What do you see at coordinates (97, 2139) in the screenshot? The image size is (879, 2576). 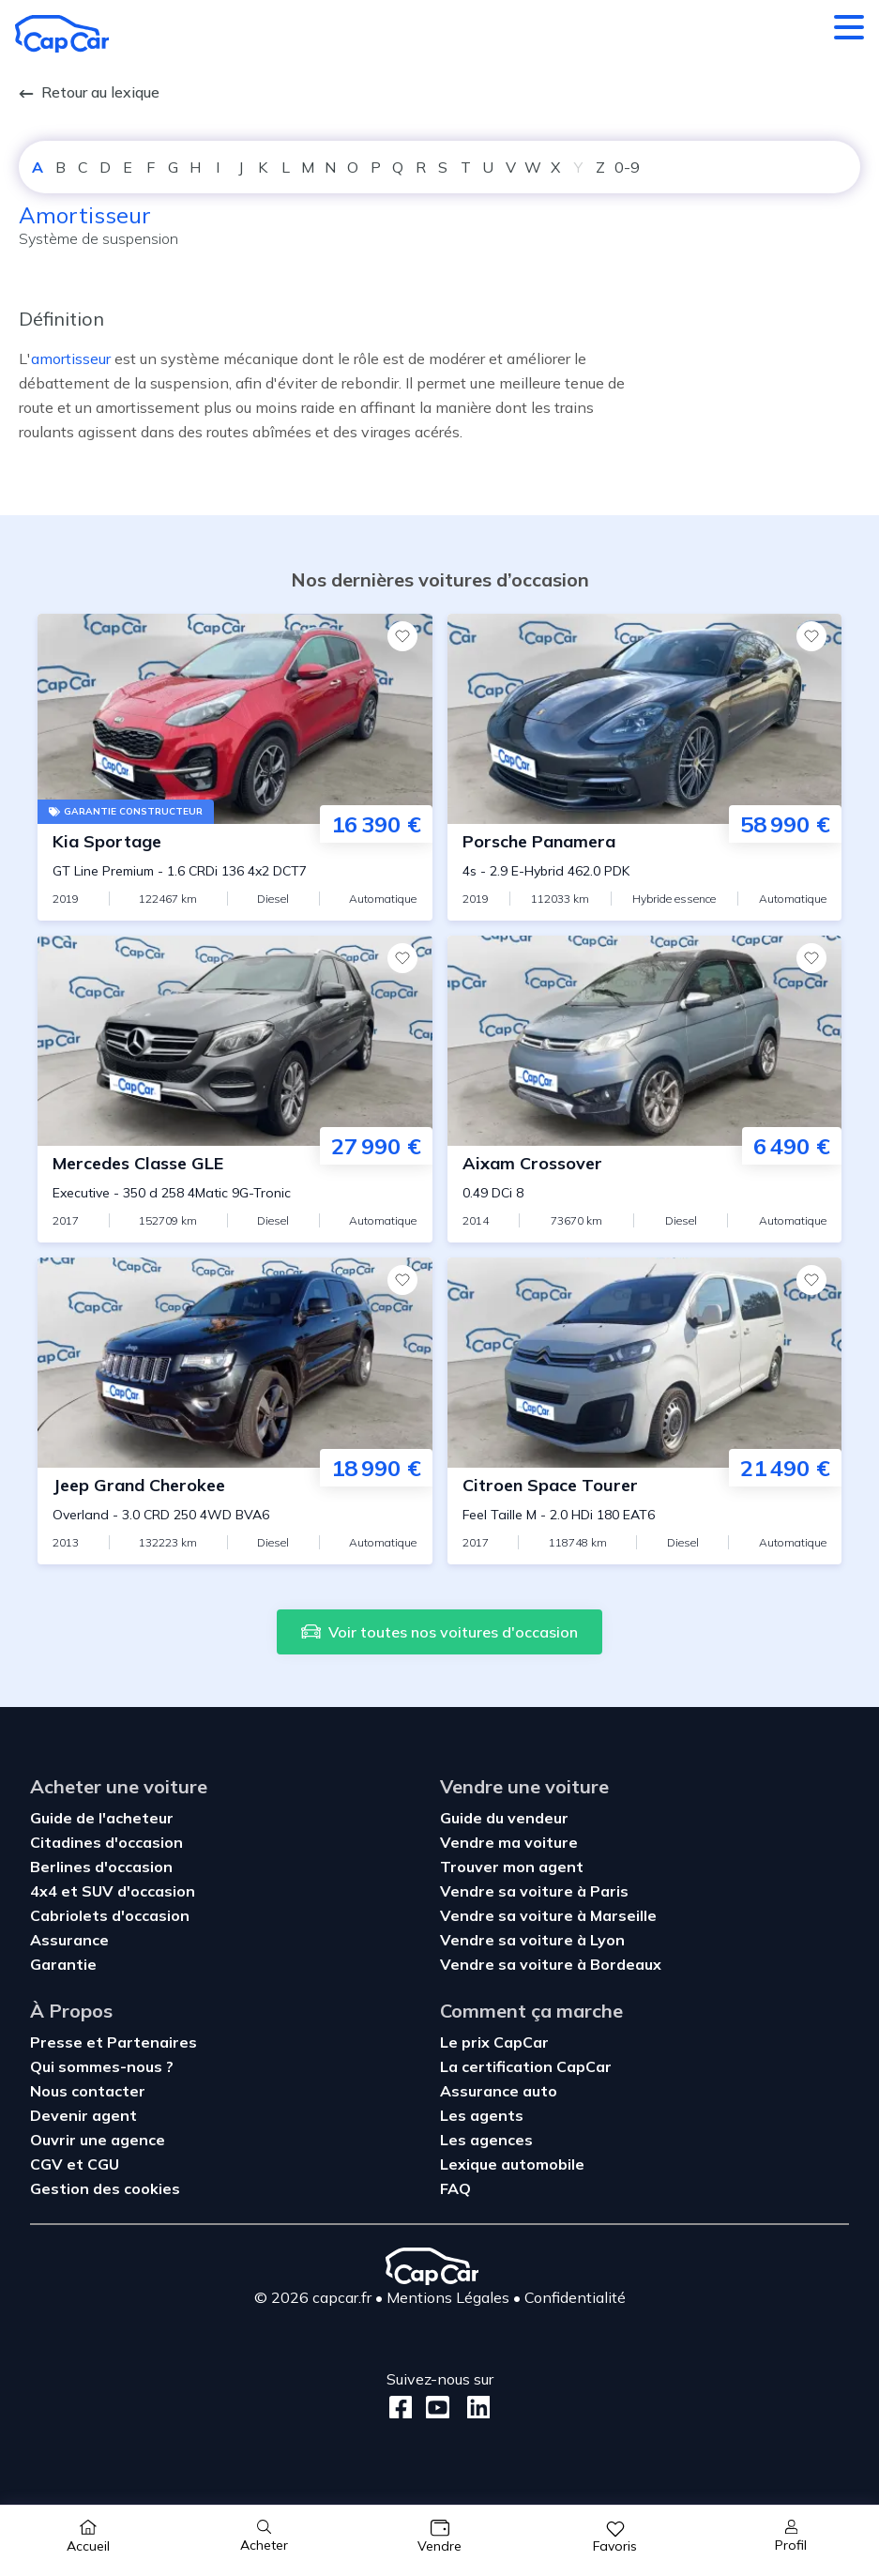 I see `Ouvrir une agence` at bounding box center [97, 2139].